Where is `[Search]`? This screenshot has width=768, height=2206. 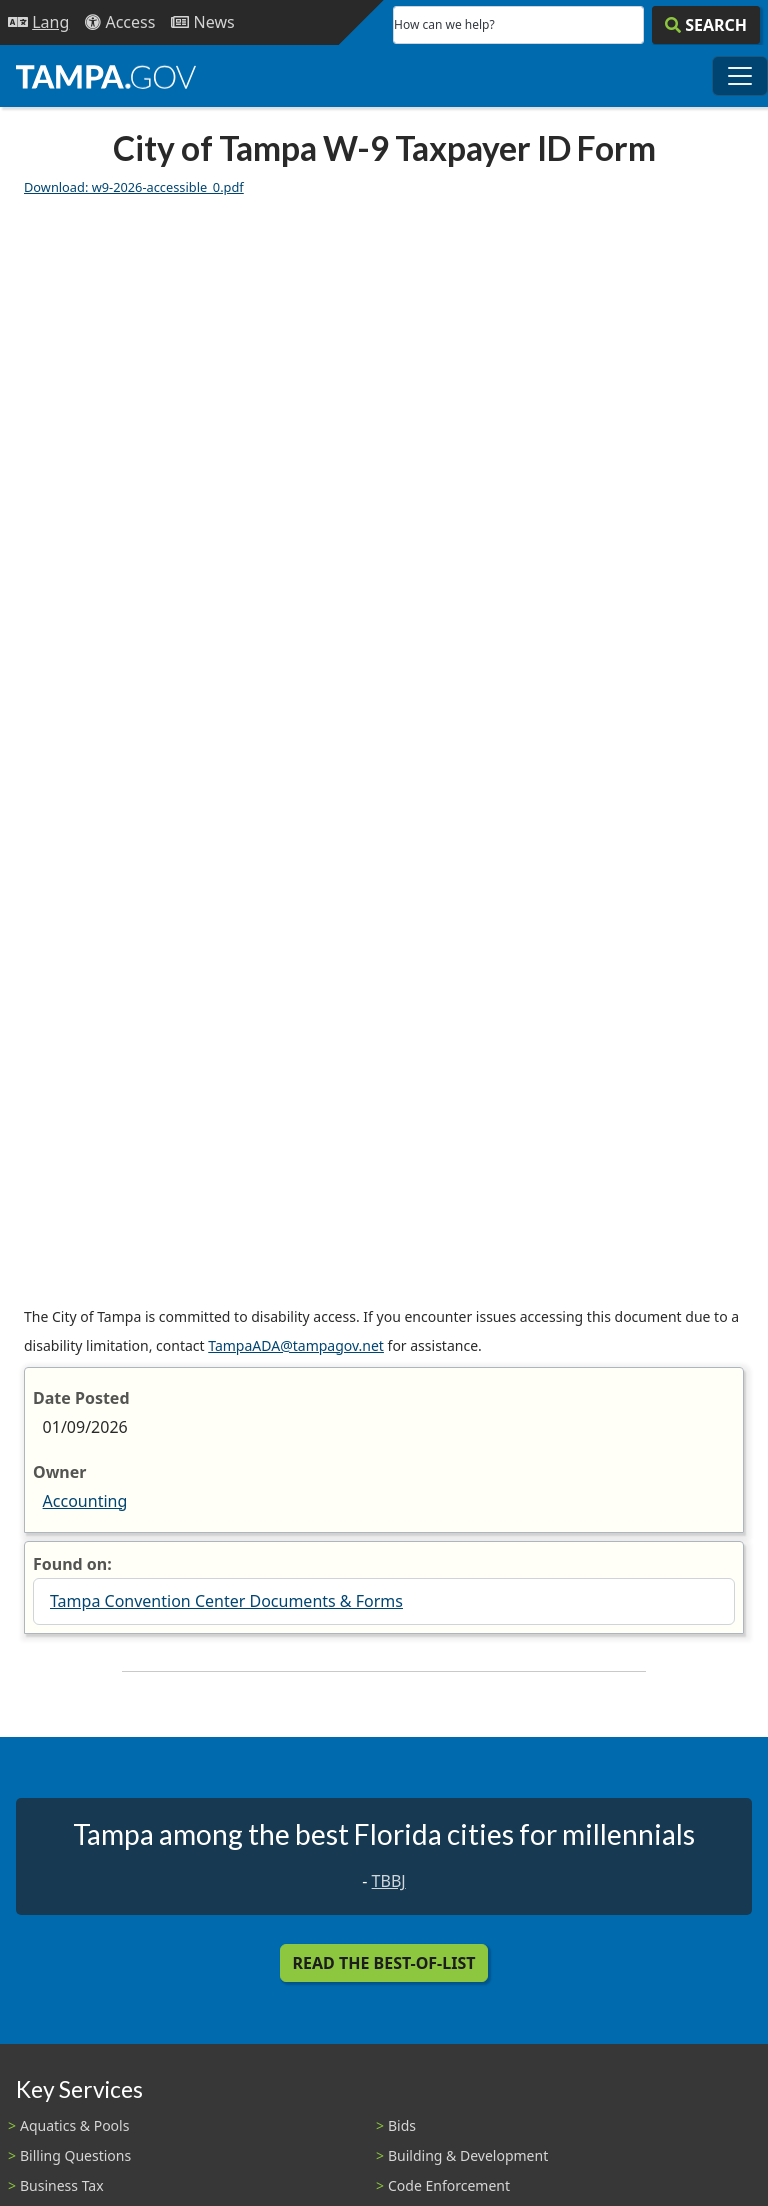 [Search] is located at coordinates (706, 25).